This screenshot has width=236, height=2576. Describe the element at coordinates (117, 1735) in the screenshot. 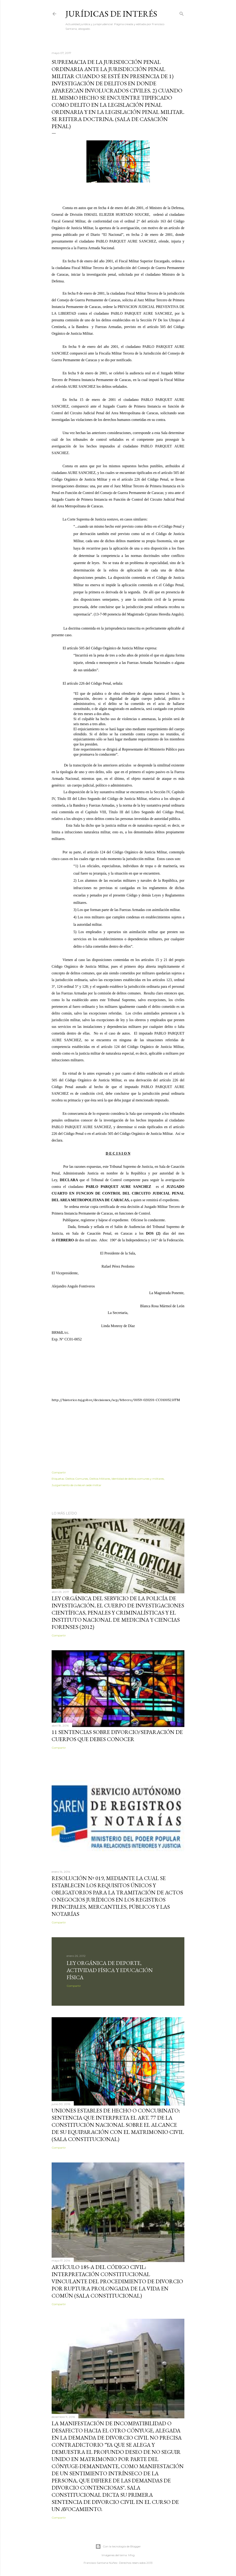

I see `11 sentencias sobre divorcio/separación de cuerpos que debes conocer` at that location.